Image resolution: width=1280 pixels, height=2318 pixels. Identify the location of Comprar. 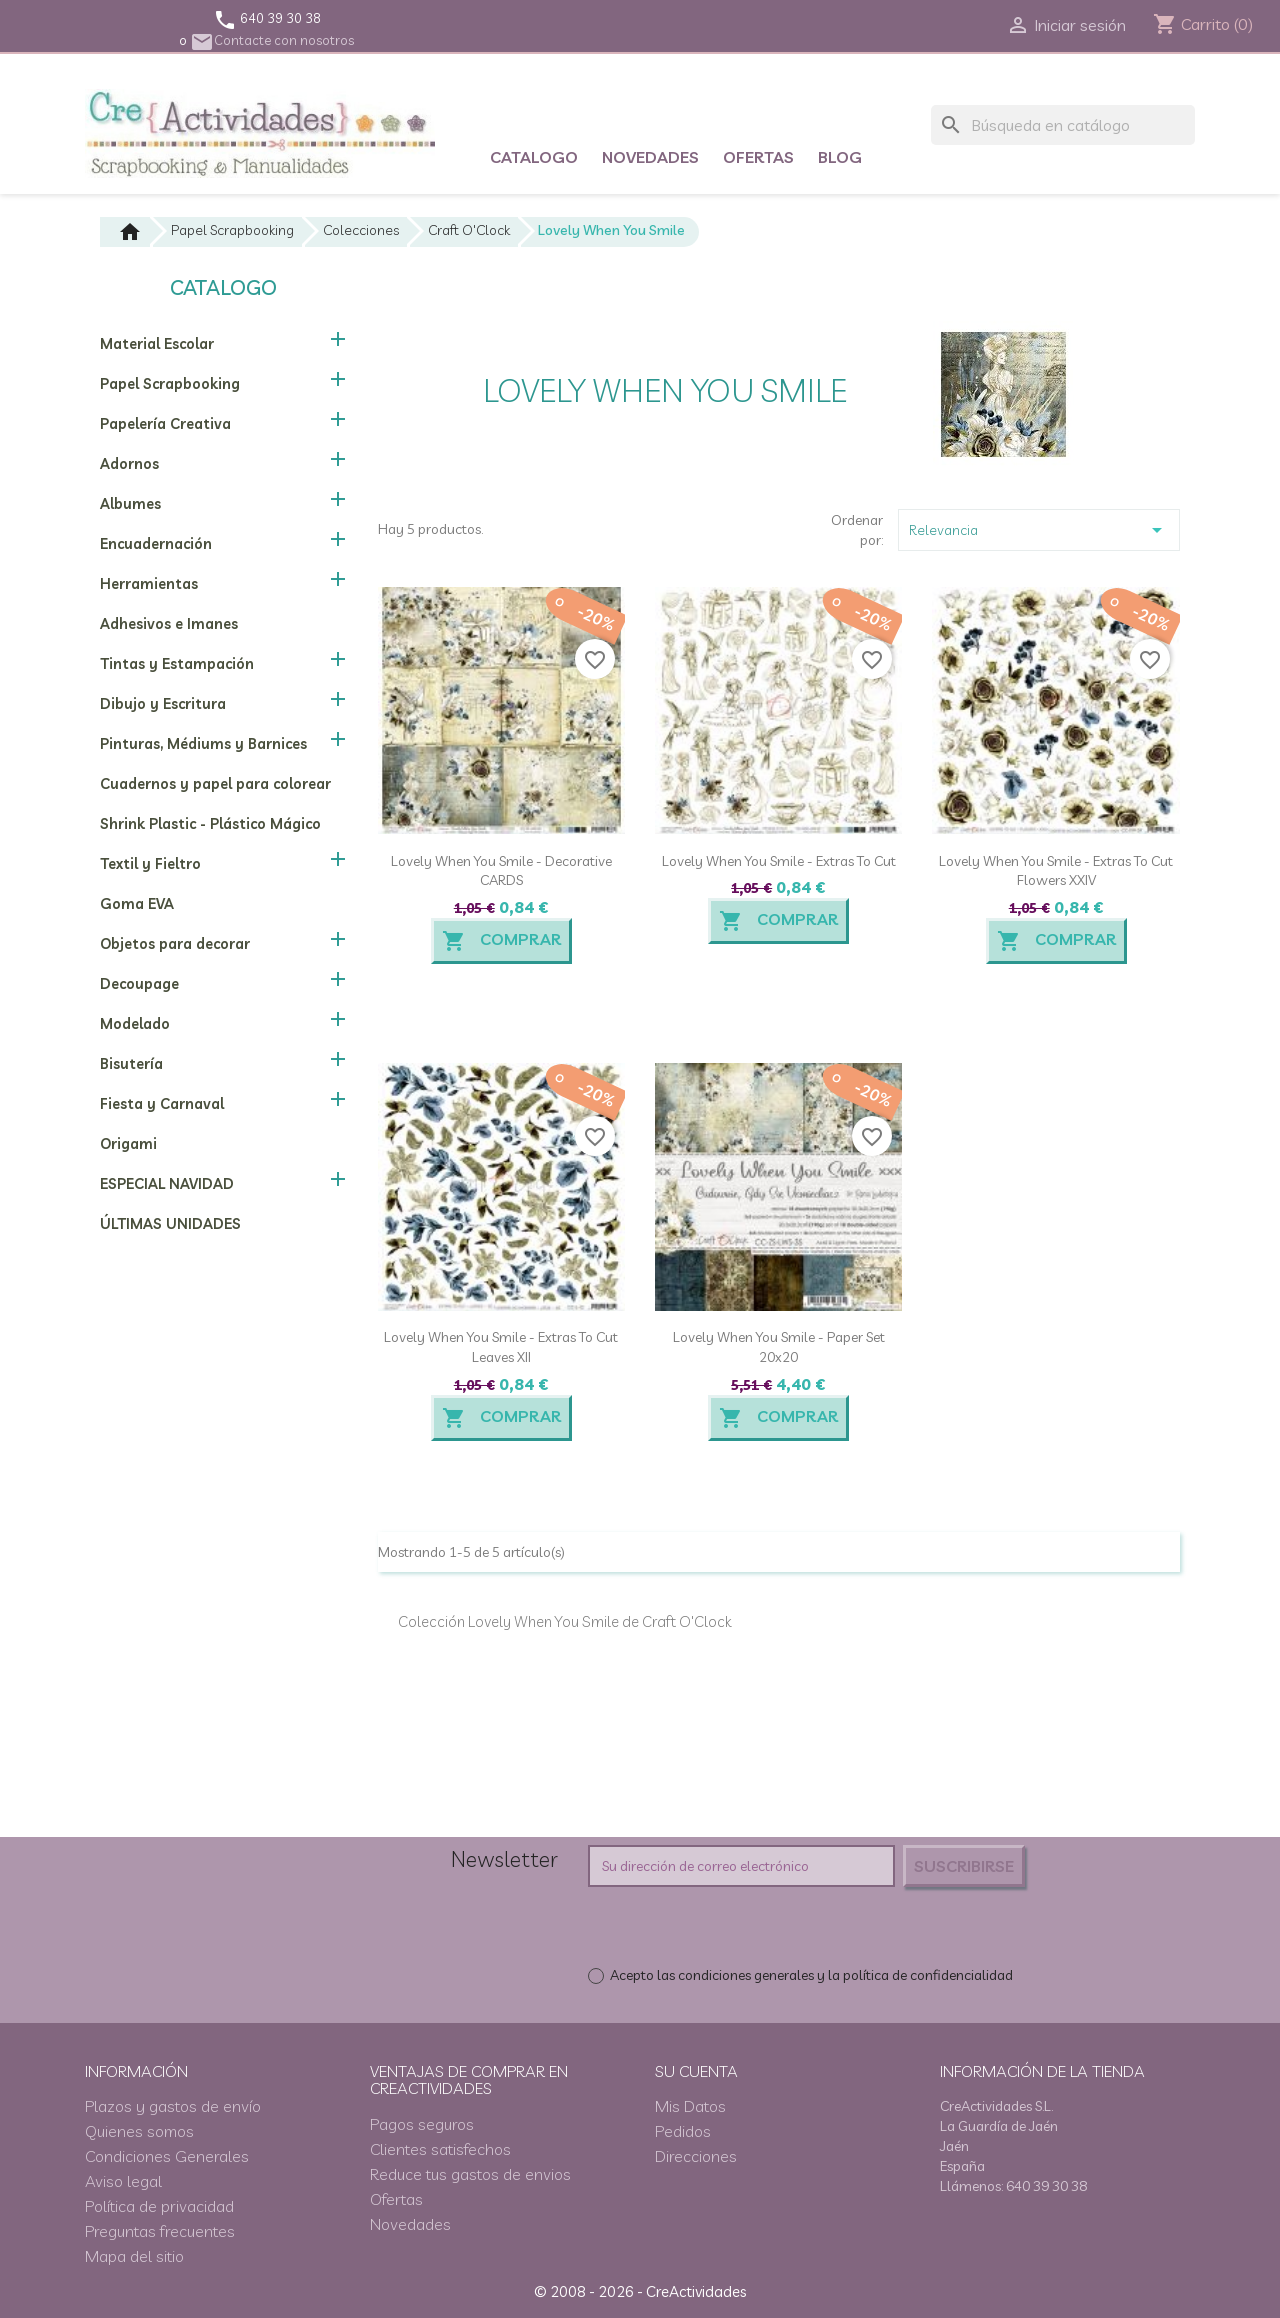
(501, 941).